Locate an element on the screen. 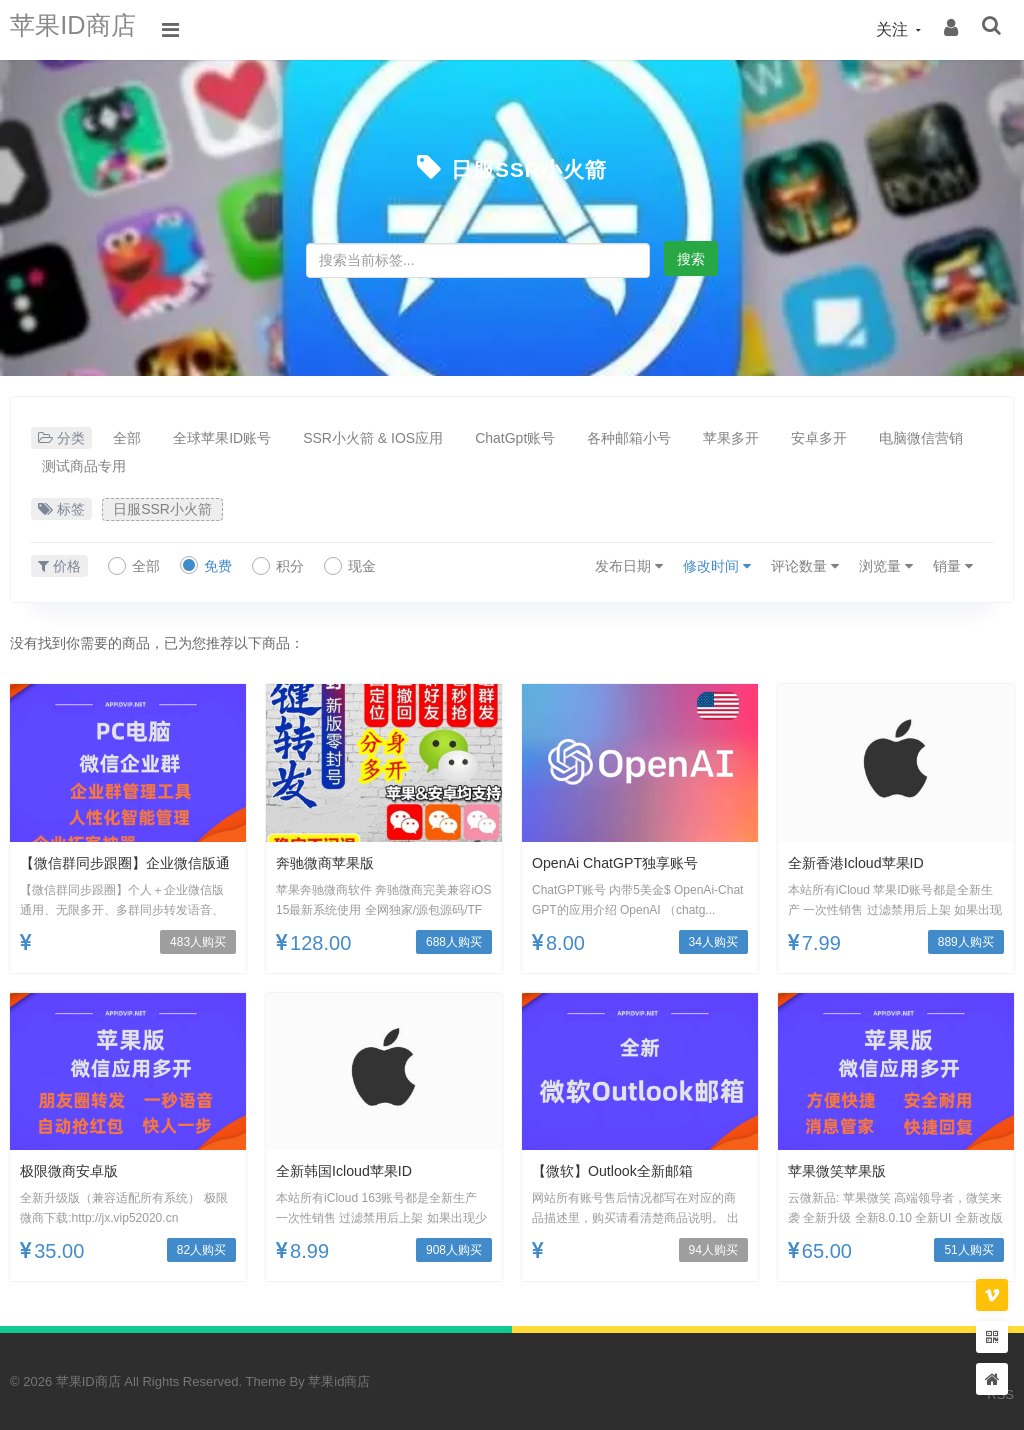  奔驰微商苹果版 is located at coordinates (332, 862).